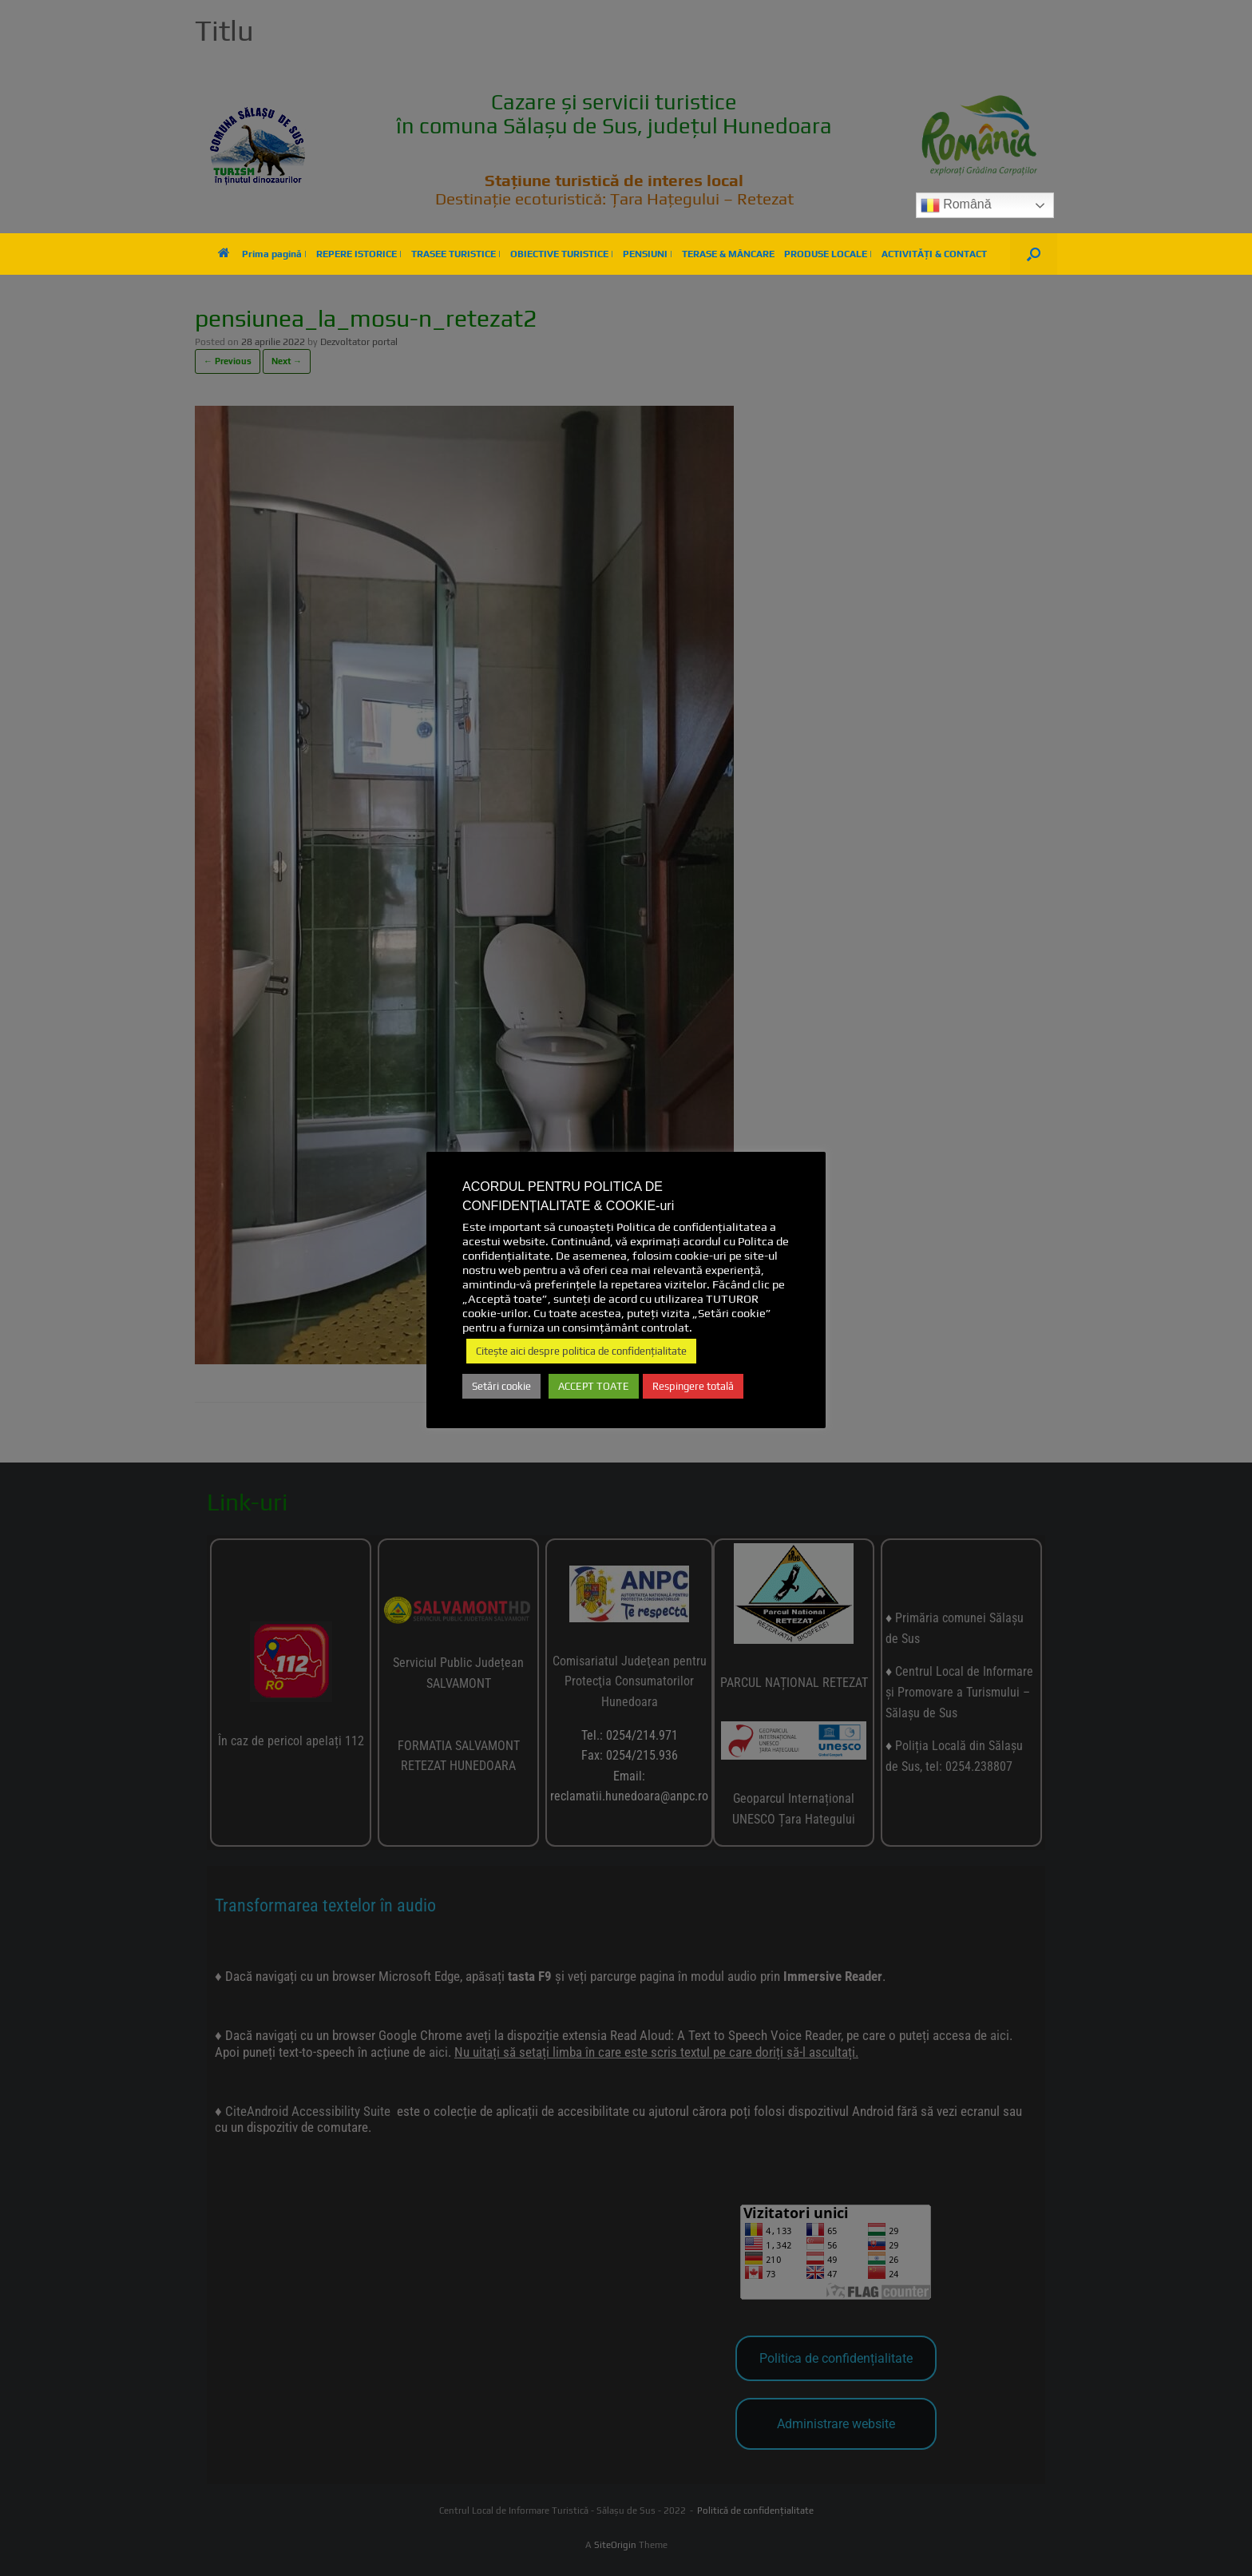  What do you see at coordinates (561, 254) in the screenshot?
I see `OBIECTIVE TURISTICE |` at bounding box center [561, 254].